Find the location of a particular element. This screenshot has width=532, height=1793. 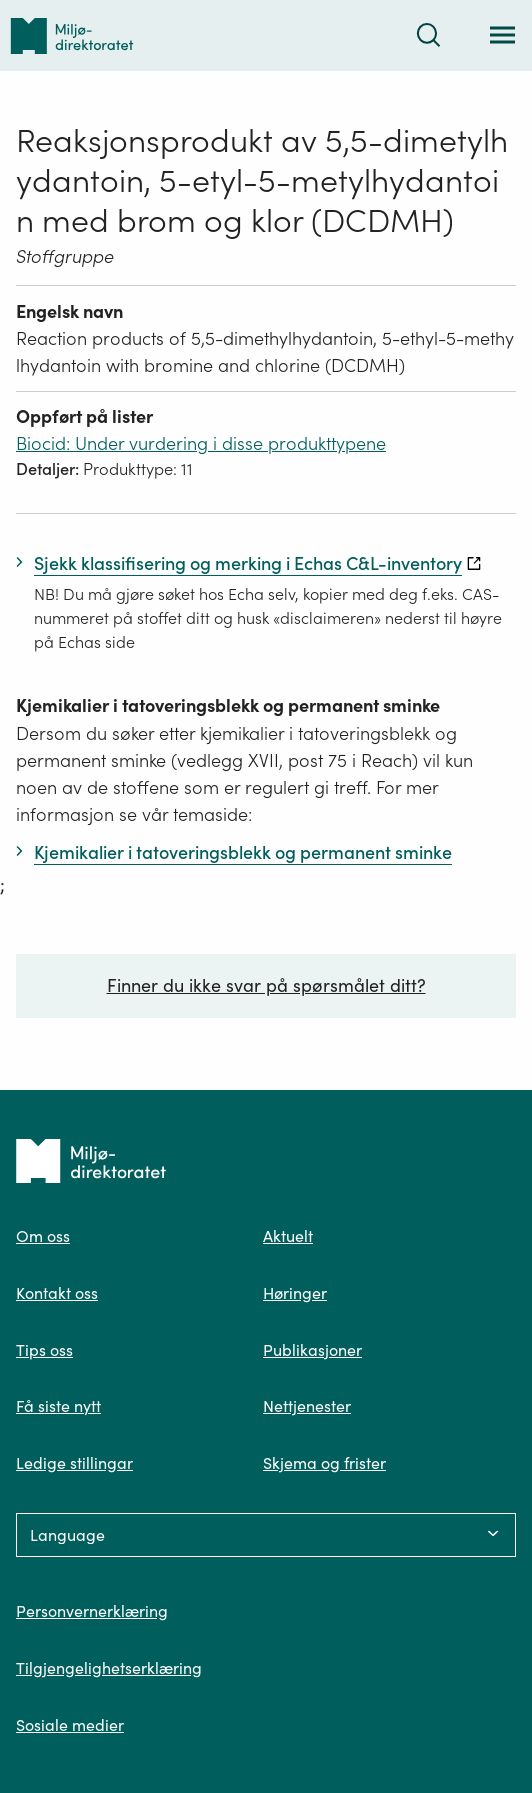

Sosiale medier is located at coordinates (70, 1725).